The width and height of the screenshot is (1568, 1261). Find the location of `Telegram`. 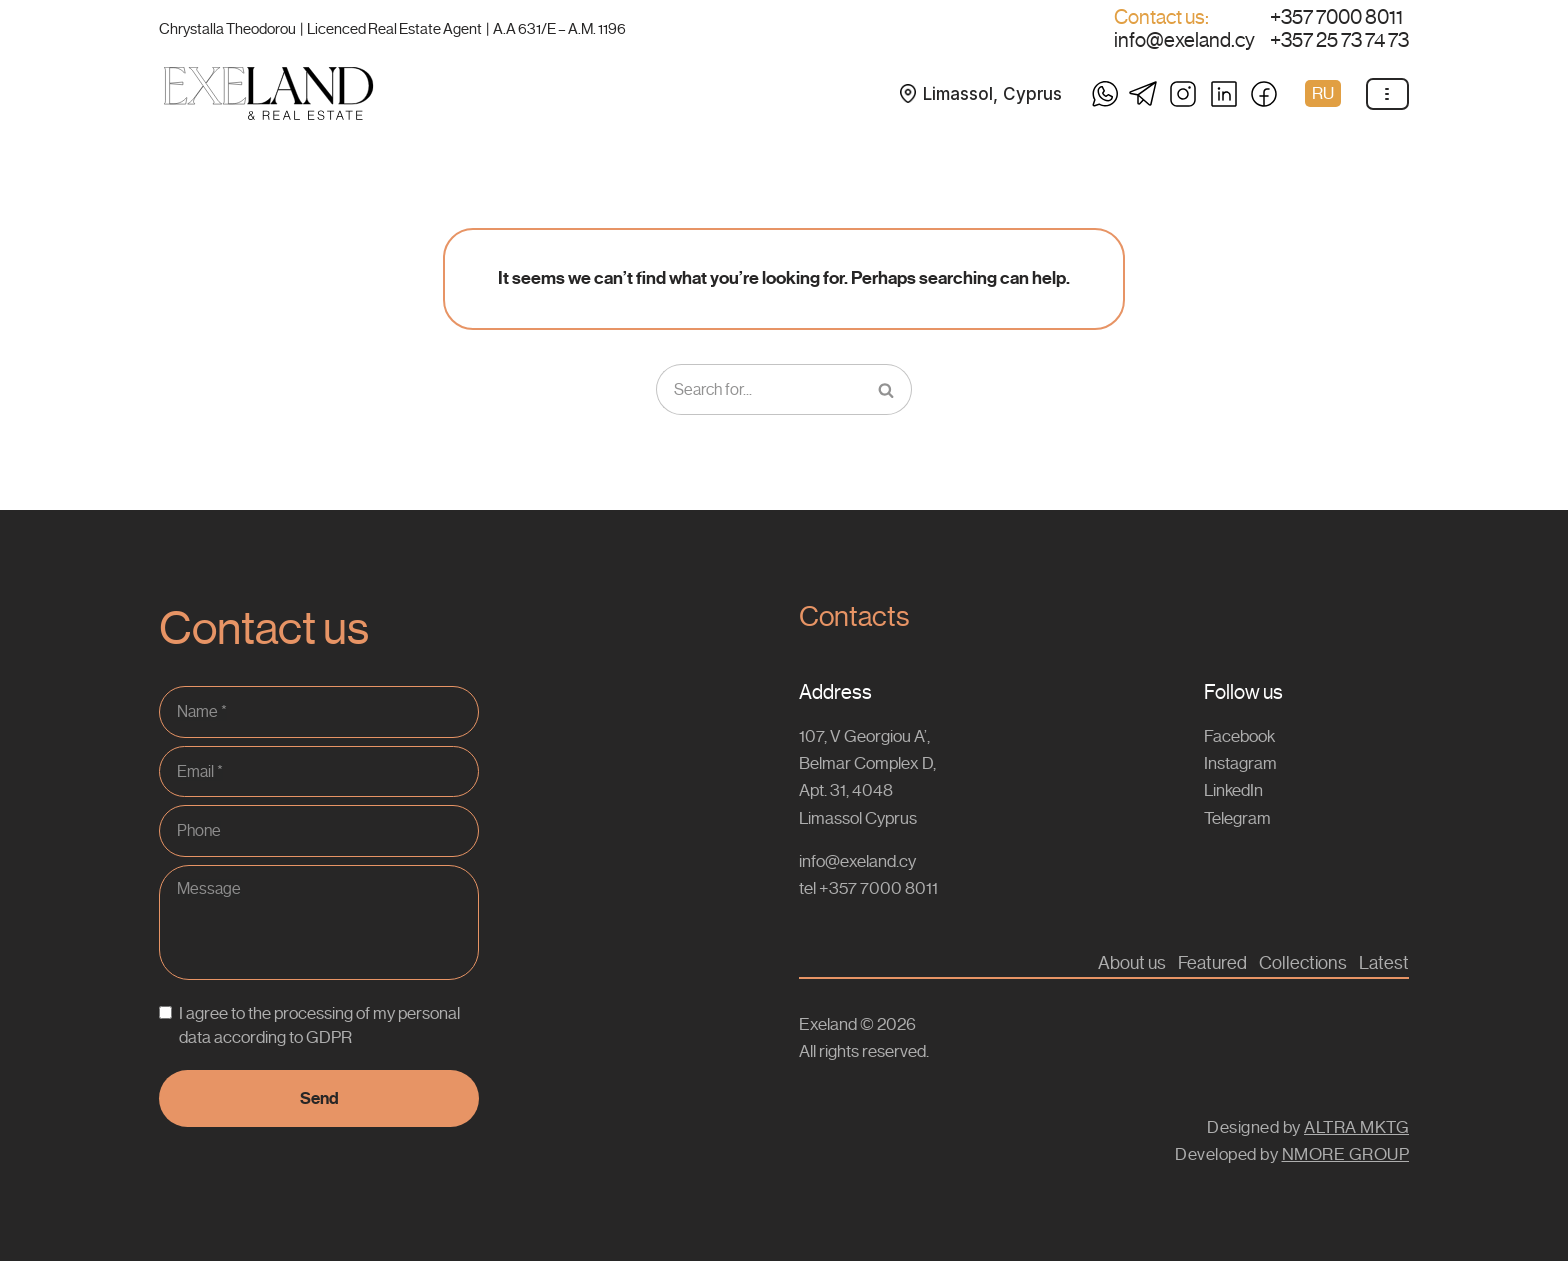

Telegram is located at coordinates (1237, 818).